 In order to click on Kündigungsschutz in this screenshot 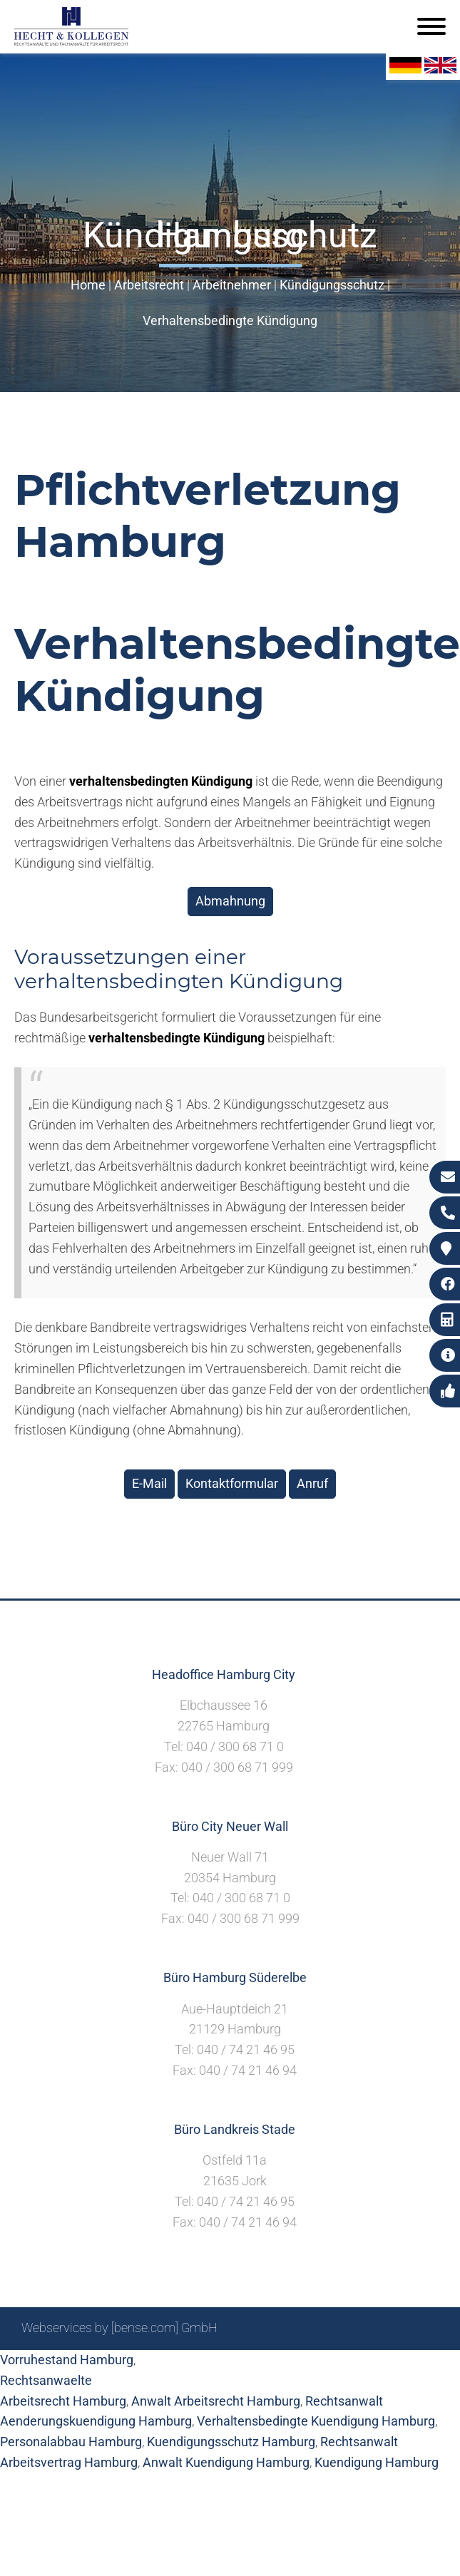, I will do `click(332, 284)`.